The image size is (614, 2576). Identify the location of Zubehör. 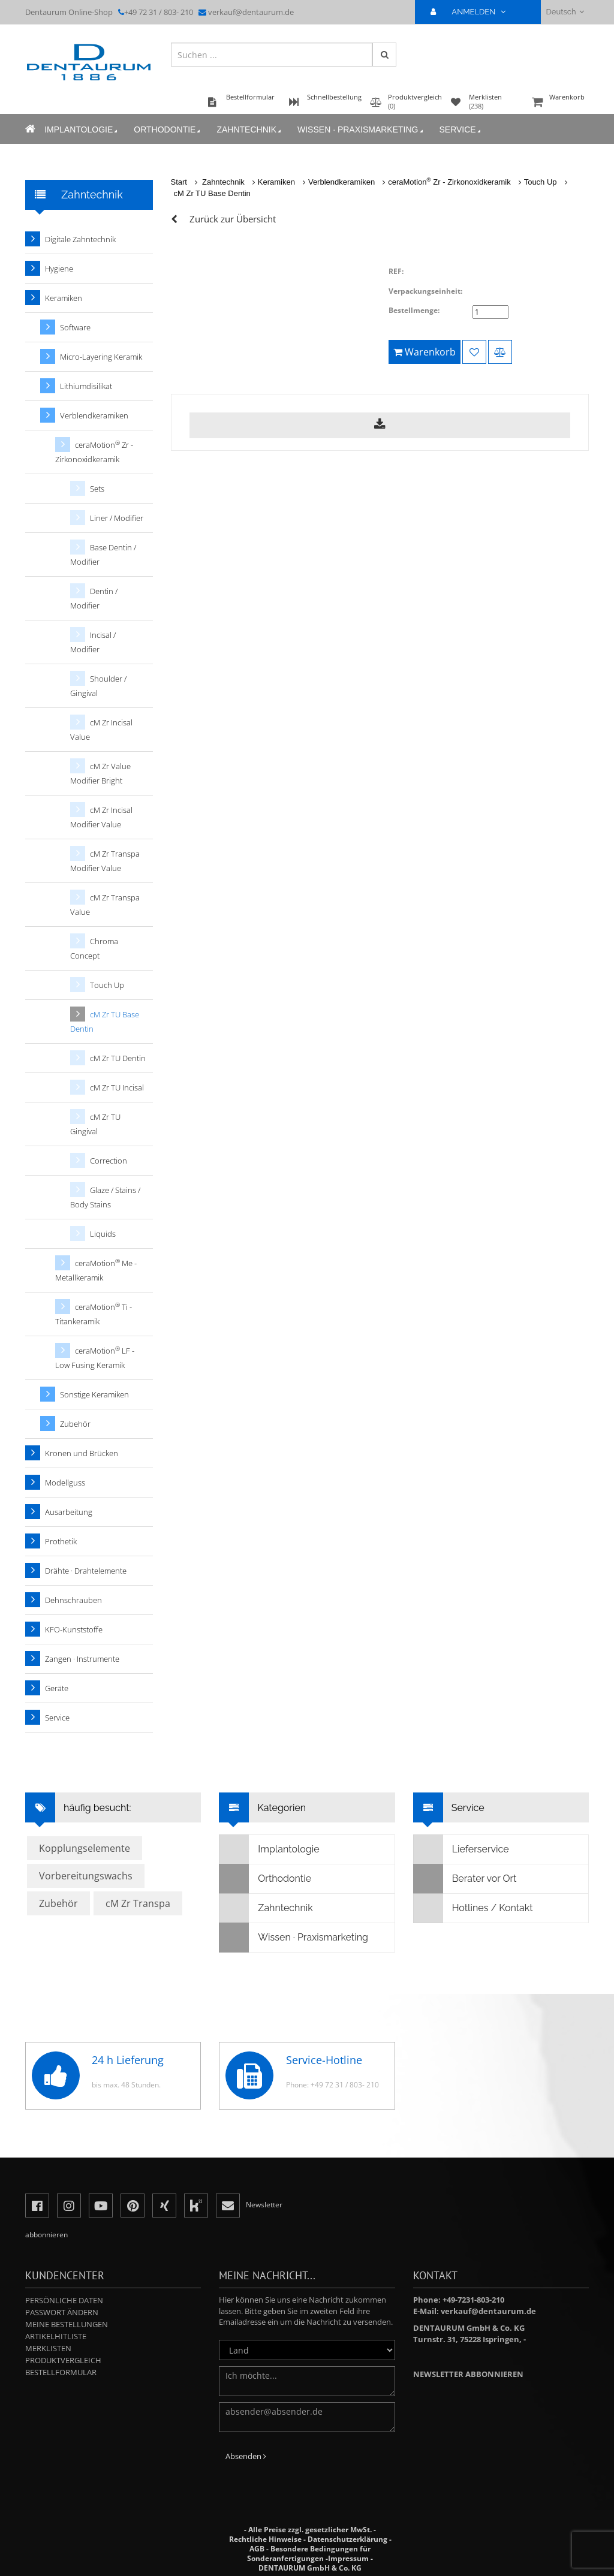
(75, 1423).